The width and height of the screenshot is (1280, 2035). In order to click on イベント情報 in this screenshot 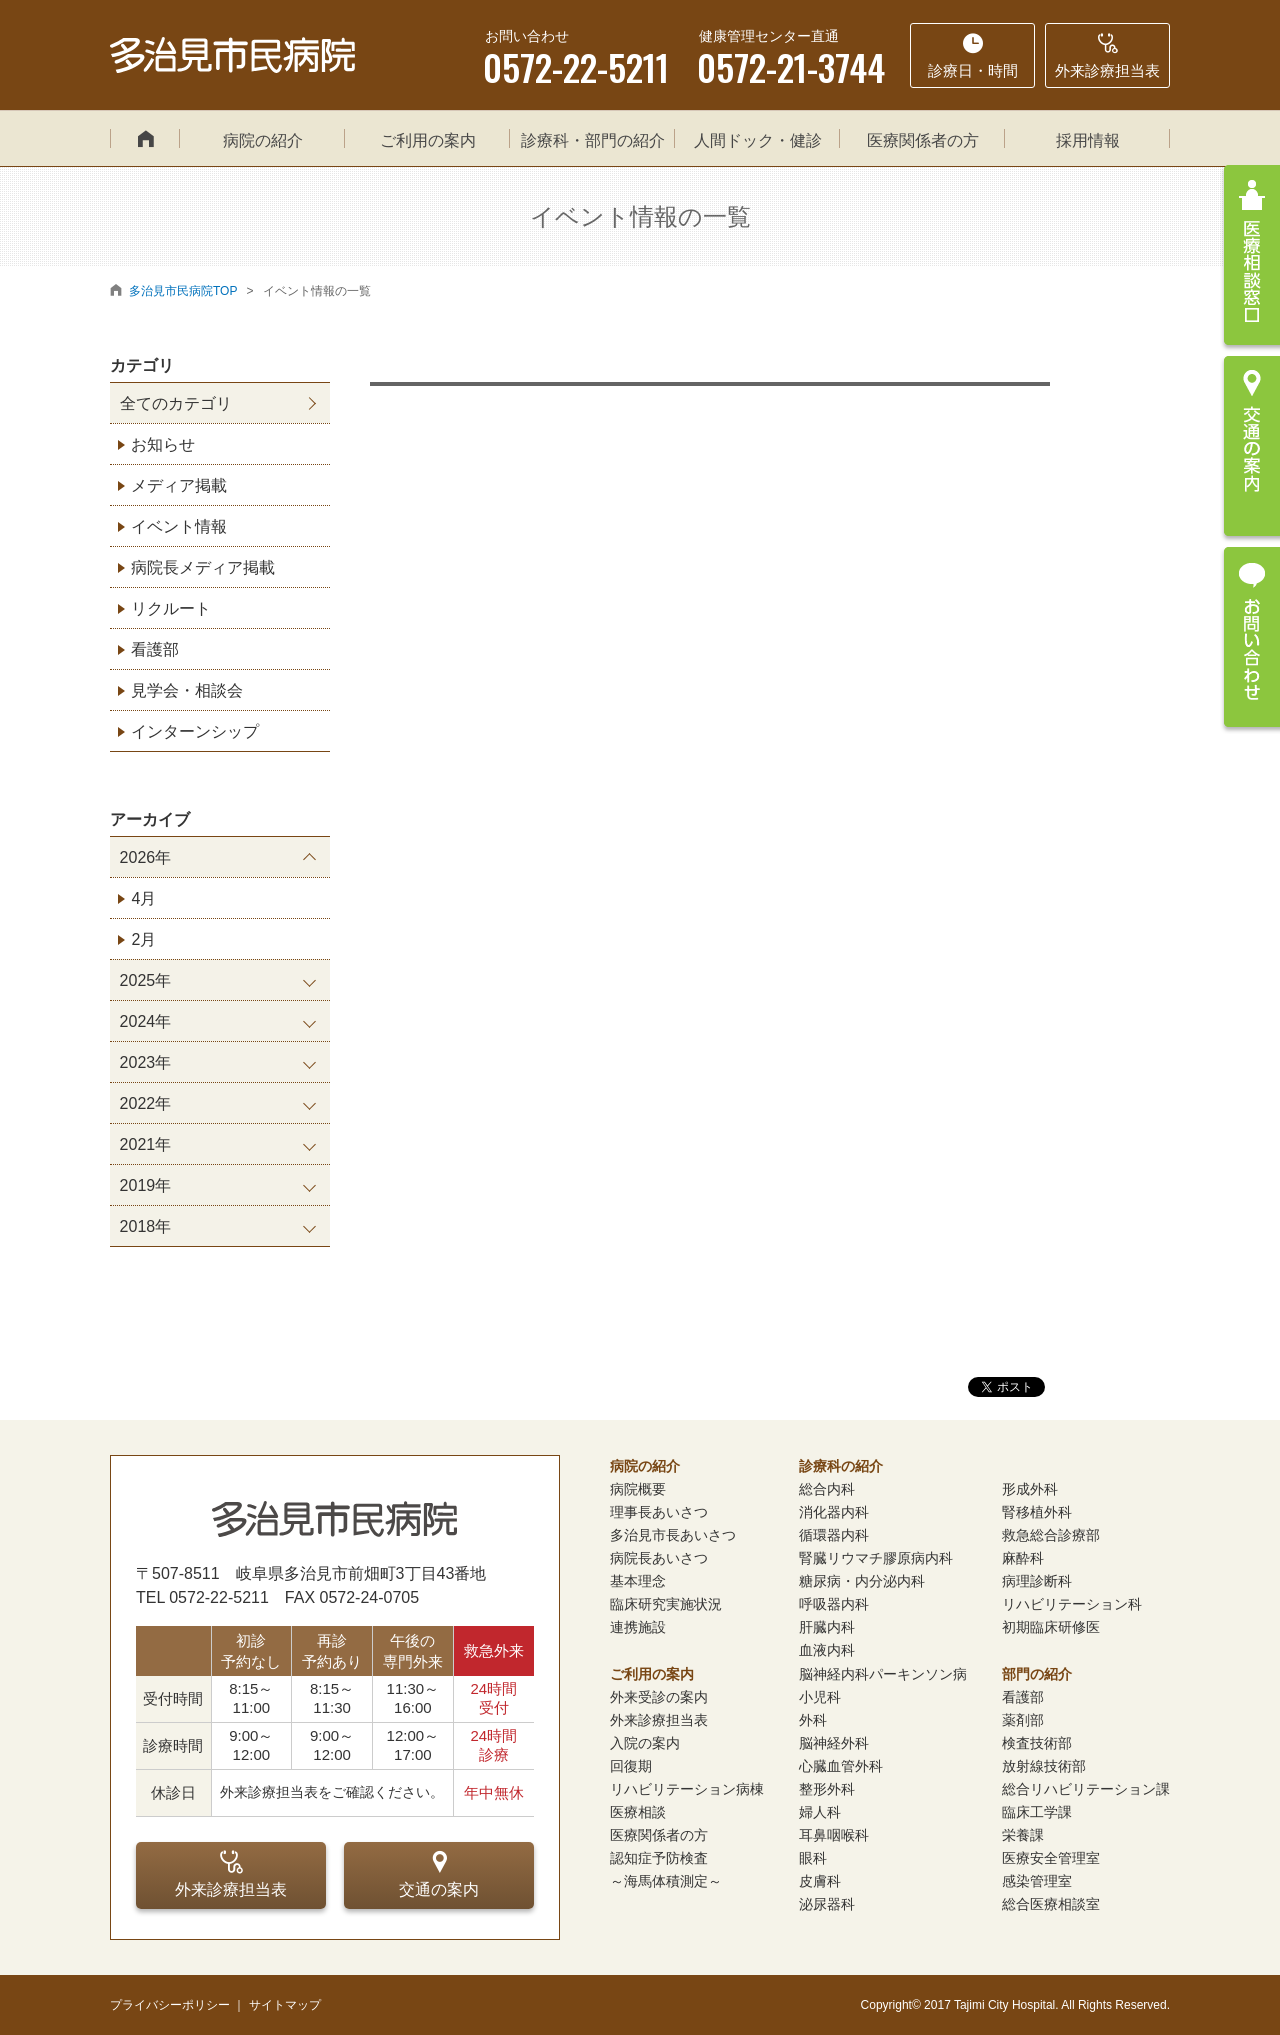, I will do `click(179, 526)`.